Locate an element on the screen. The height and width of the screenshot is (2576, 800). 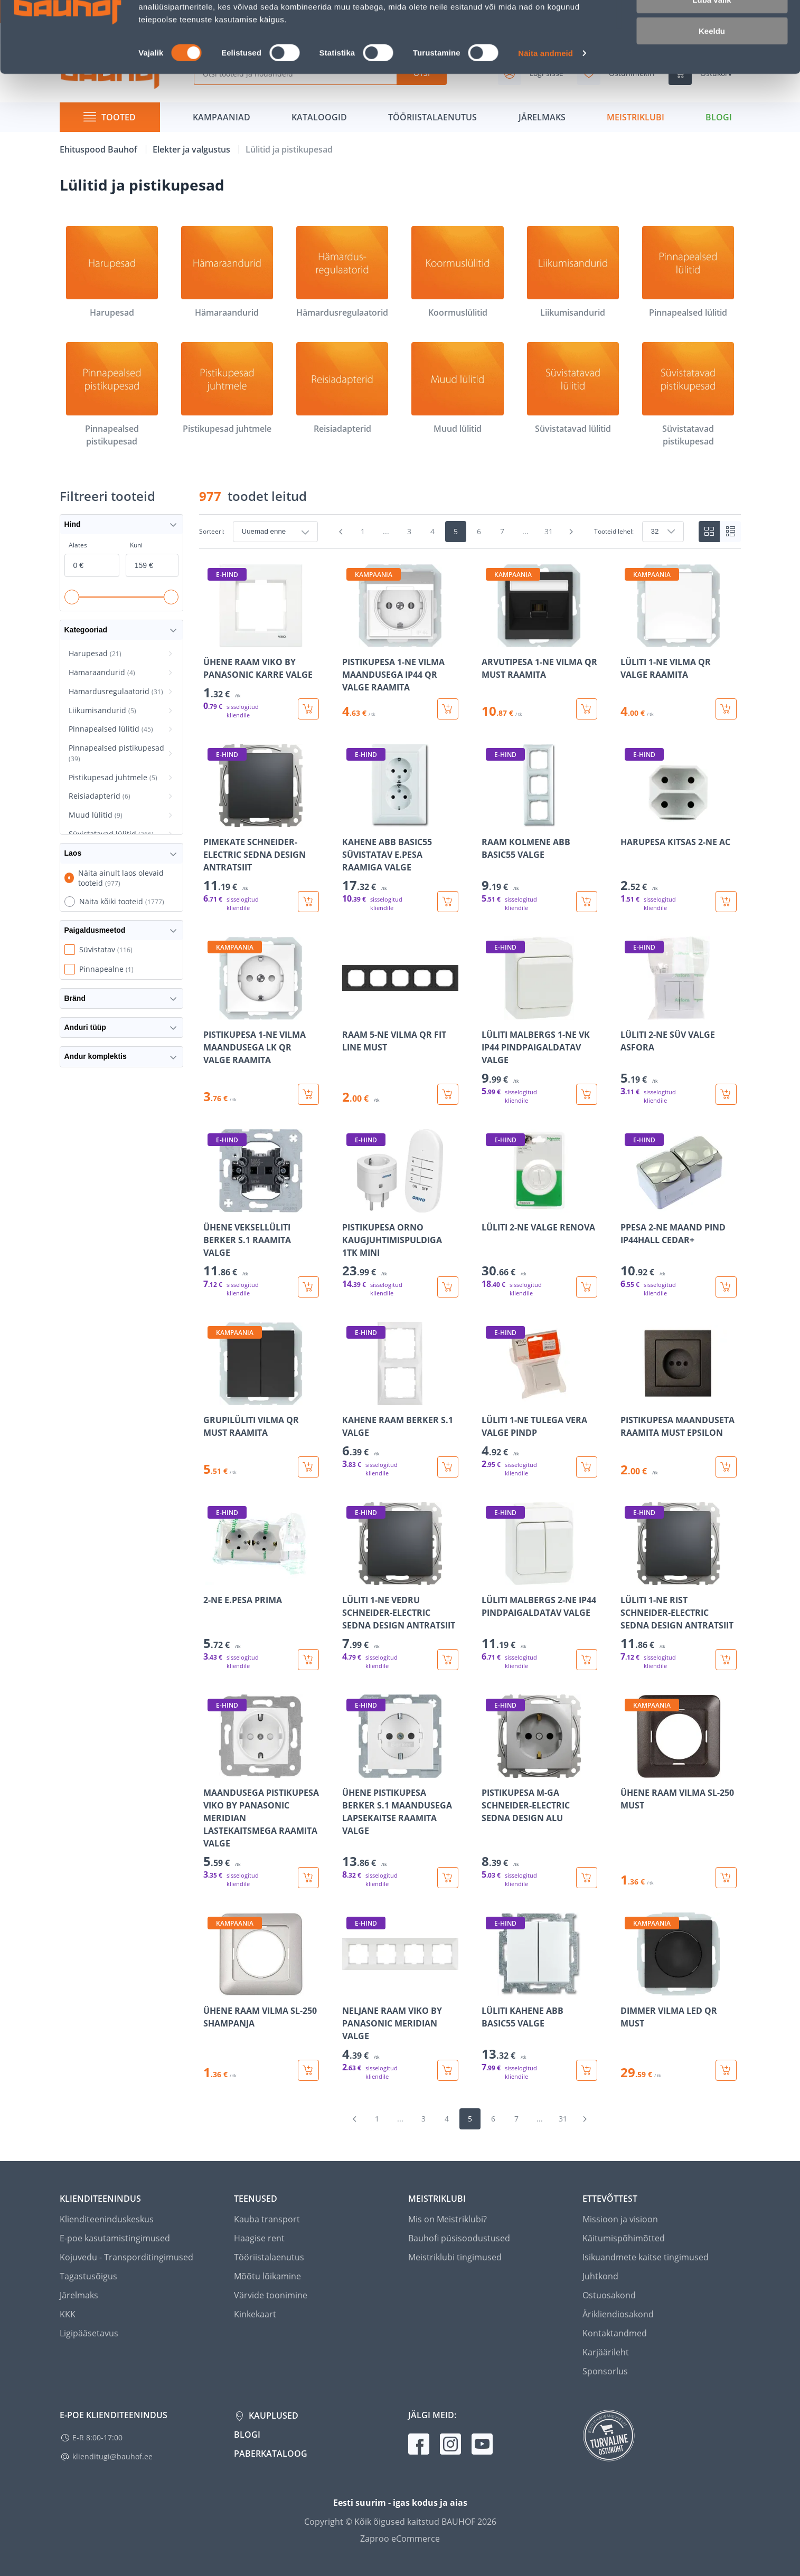
[Liikumisandurid] is located at coordinates (573, 272).